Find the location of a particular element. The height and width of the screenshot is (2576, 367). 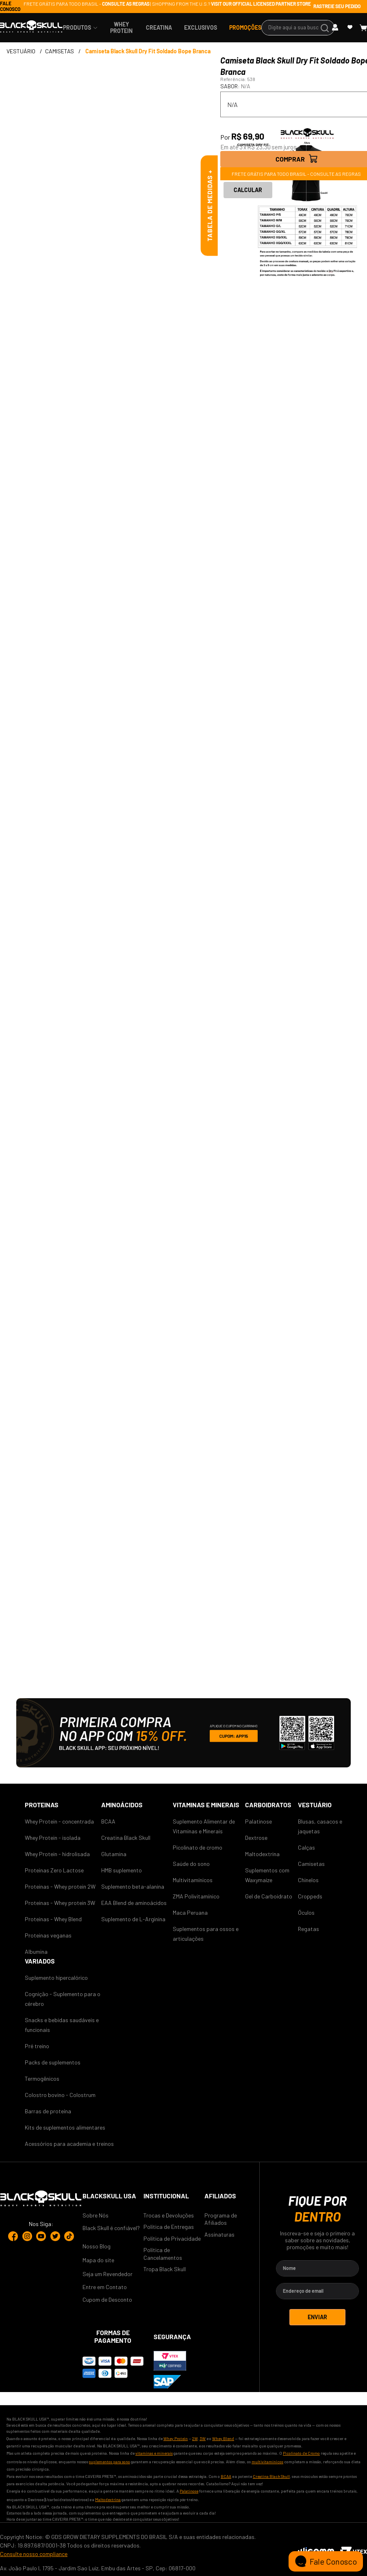

Suplemento beta-alanina is located at coordinates (132, 1886).